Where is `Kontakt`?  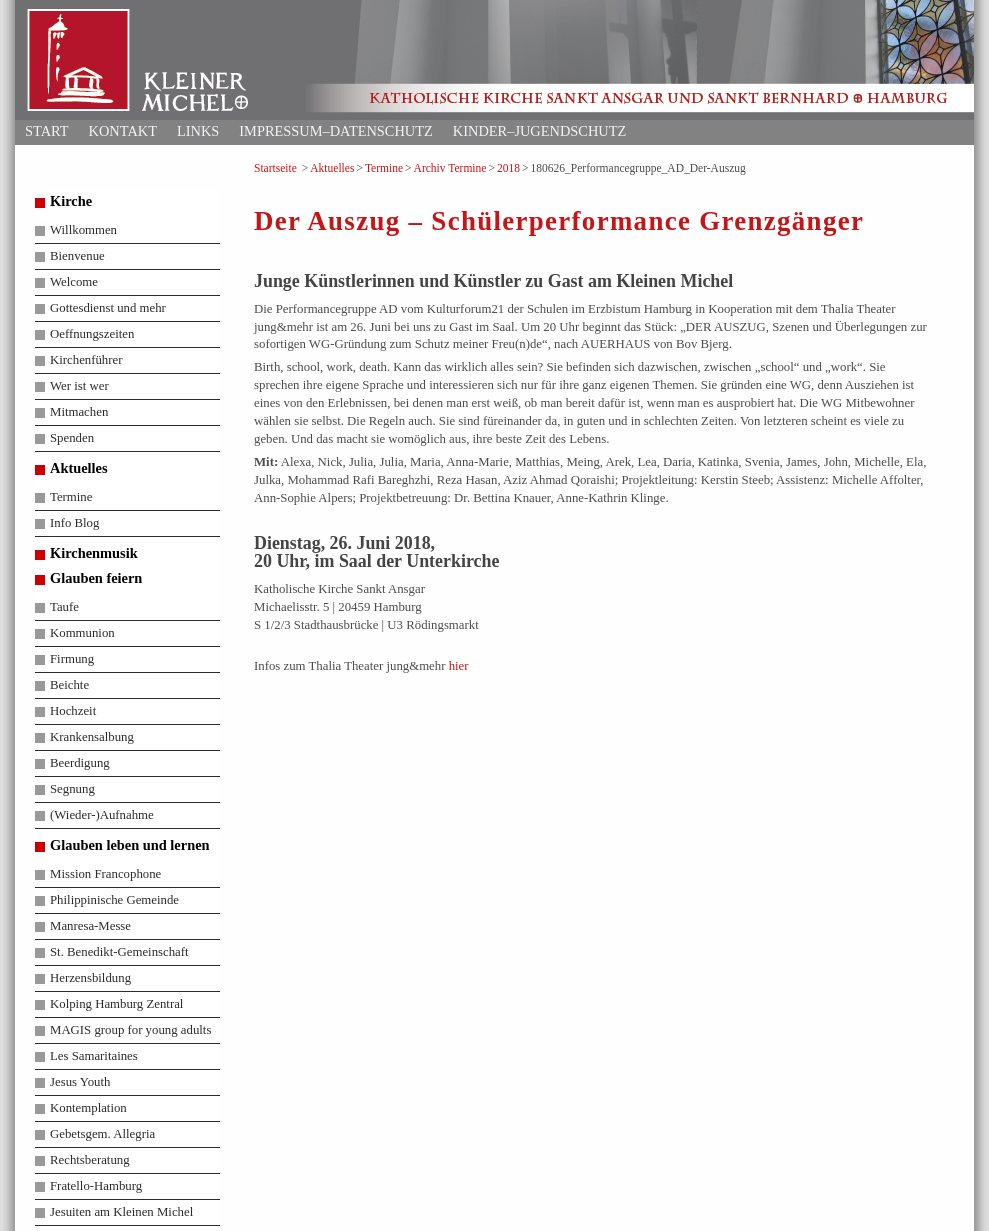 Kontakt is located at coordinates (123, 131).